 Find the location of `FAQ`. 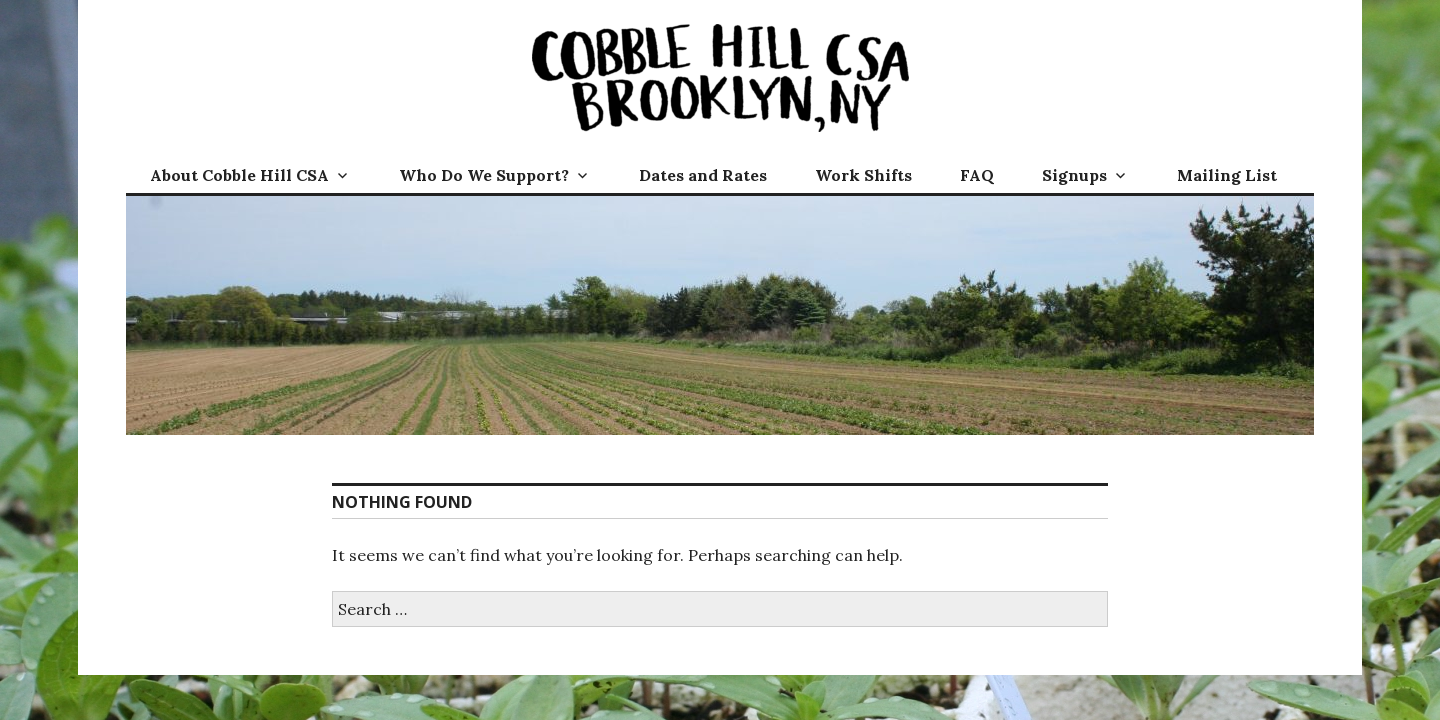

FAQ is located at coordinates (977, 175).